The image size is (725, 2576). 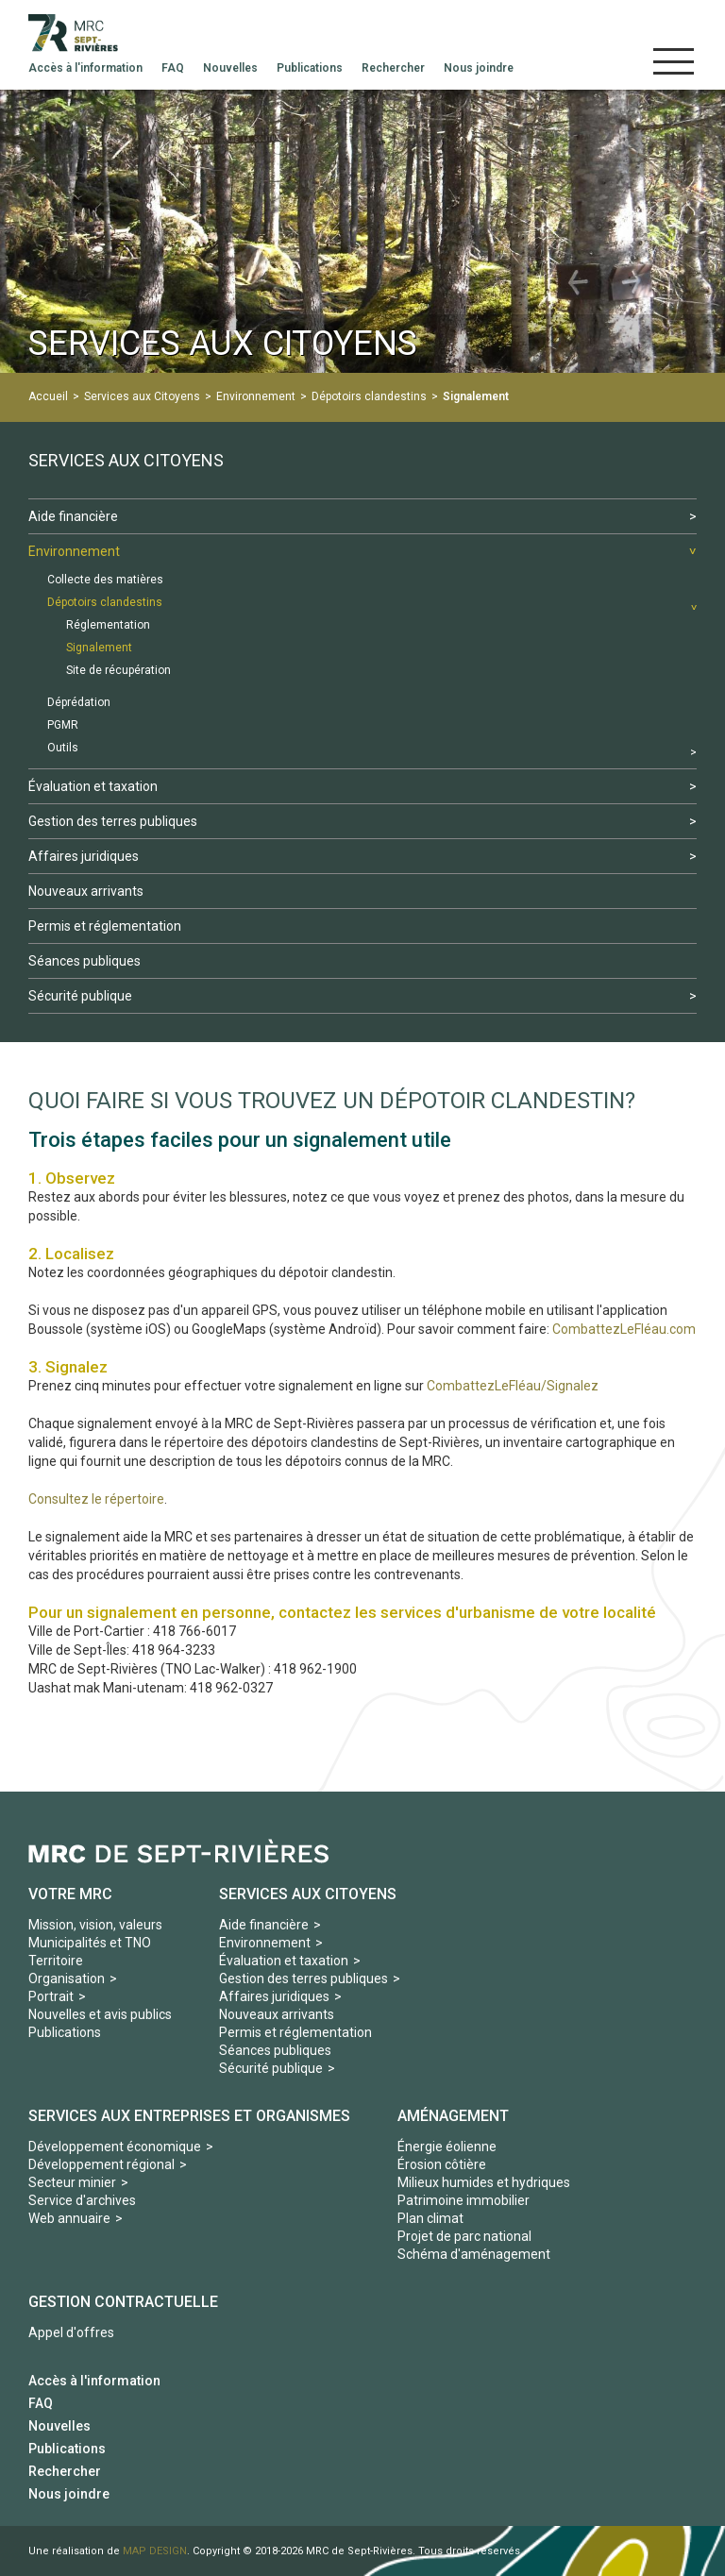 What do you see at coordinates (100, 2014) in the screenshot?
I see `Nouvelles et avis publics` at bounding box center [100, 2014].